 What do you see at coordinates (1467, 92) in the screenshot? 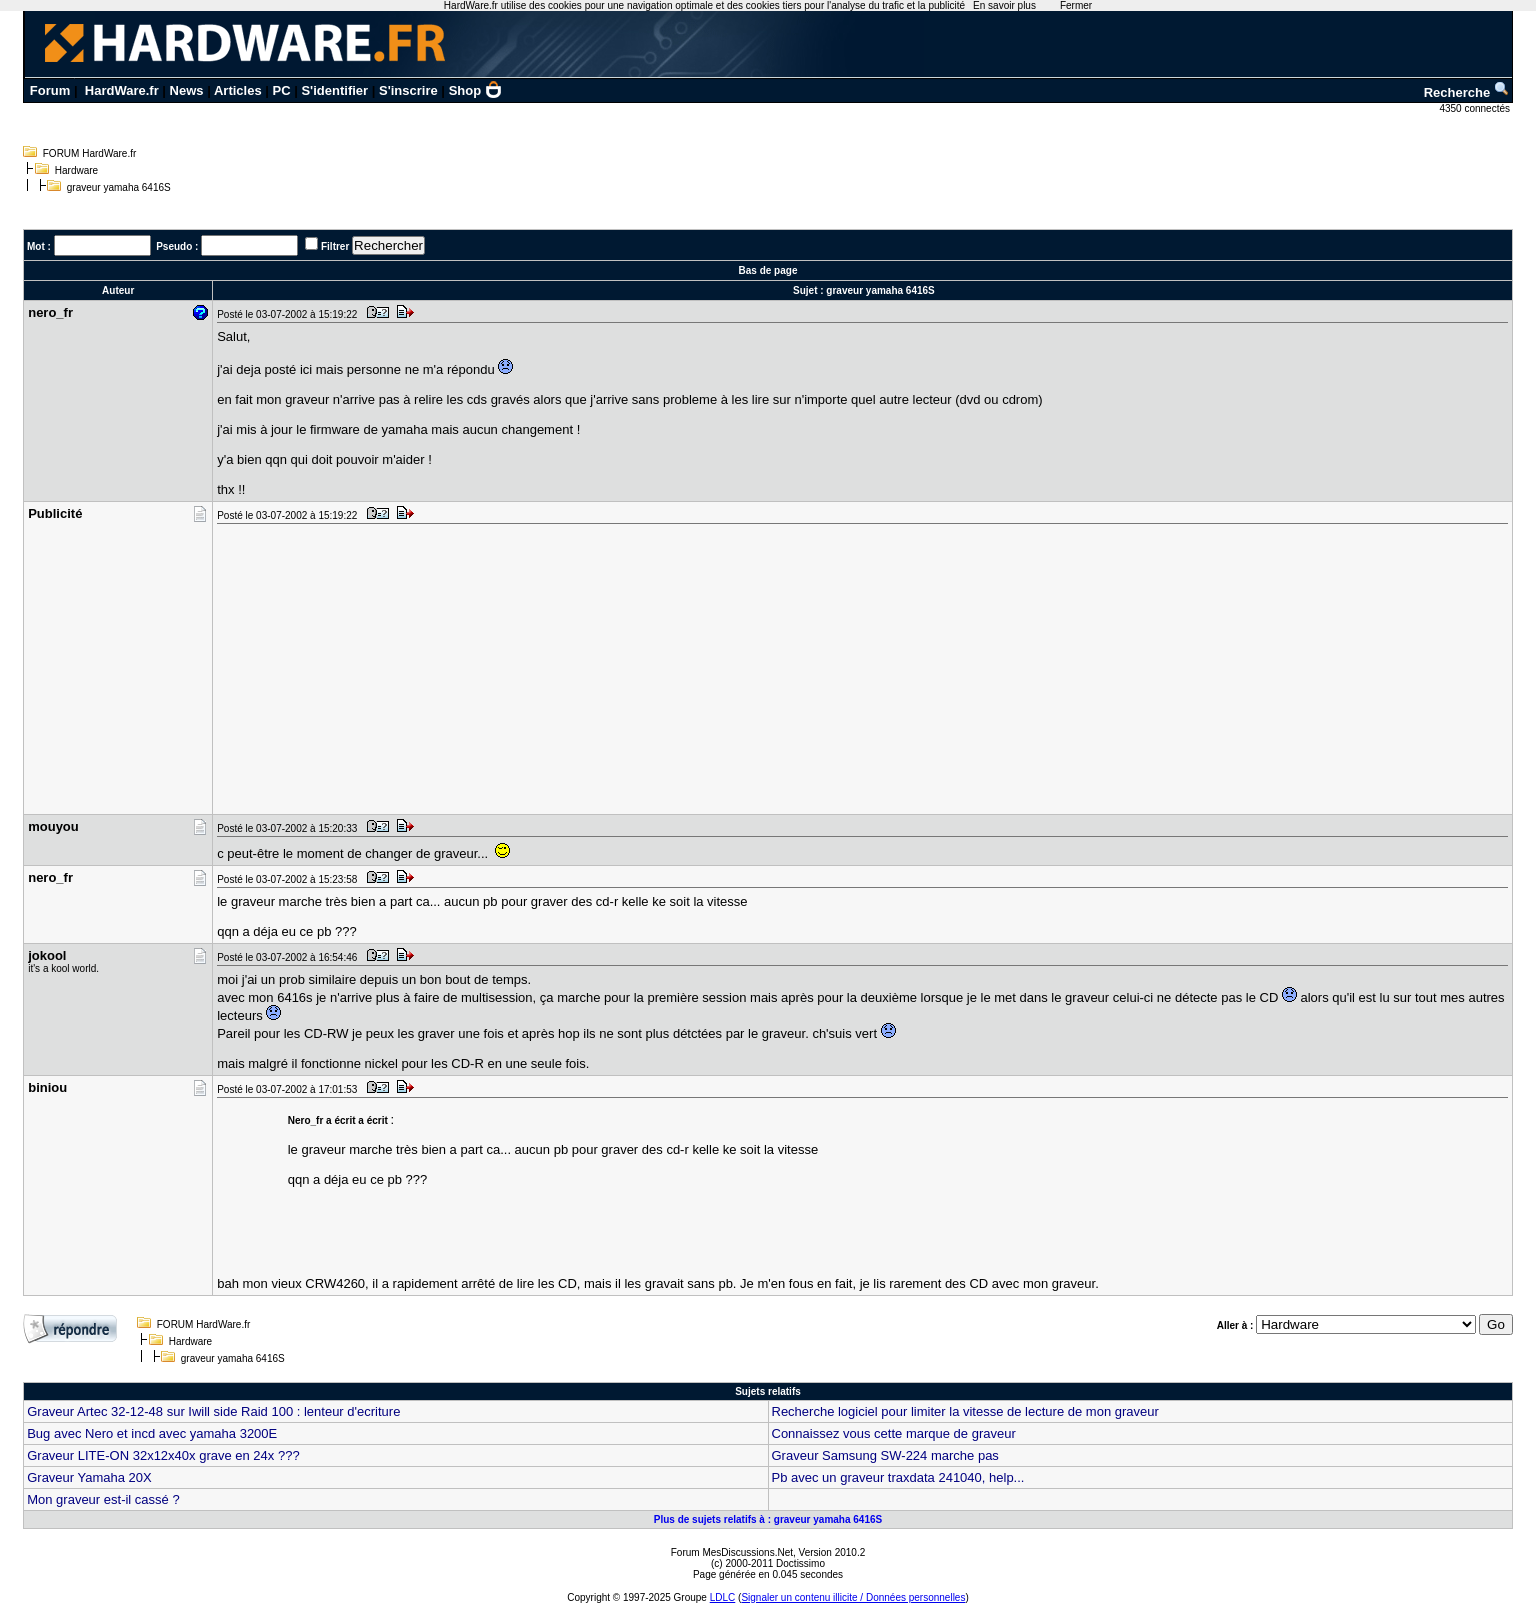
I see `Recherche` at bounding box center [1467, 92].